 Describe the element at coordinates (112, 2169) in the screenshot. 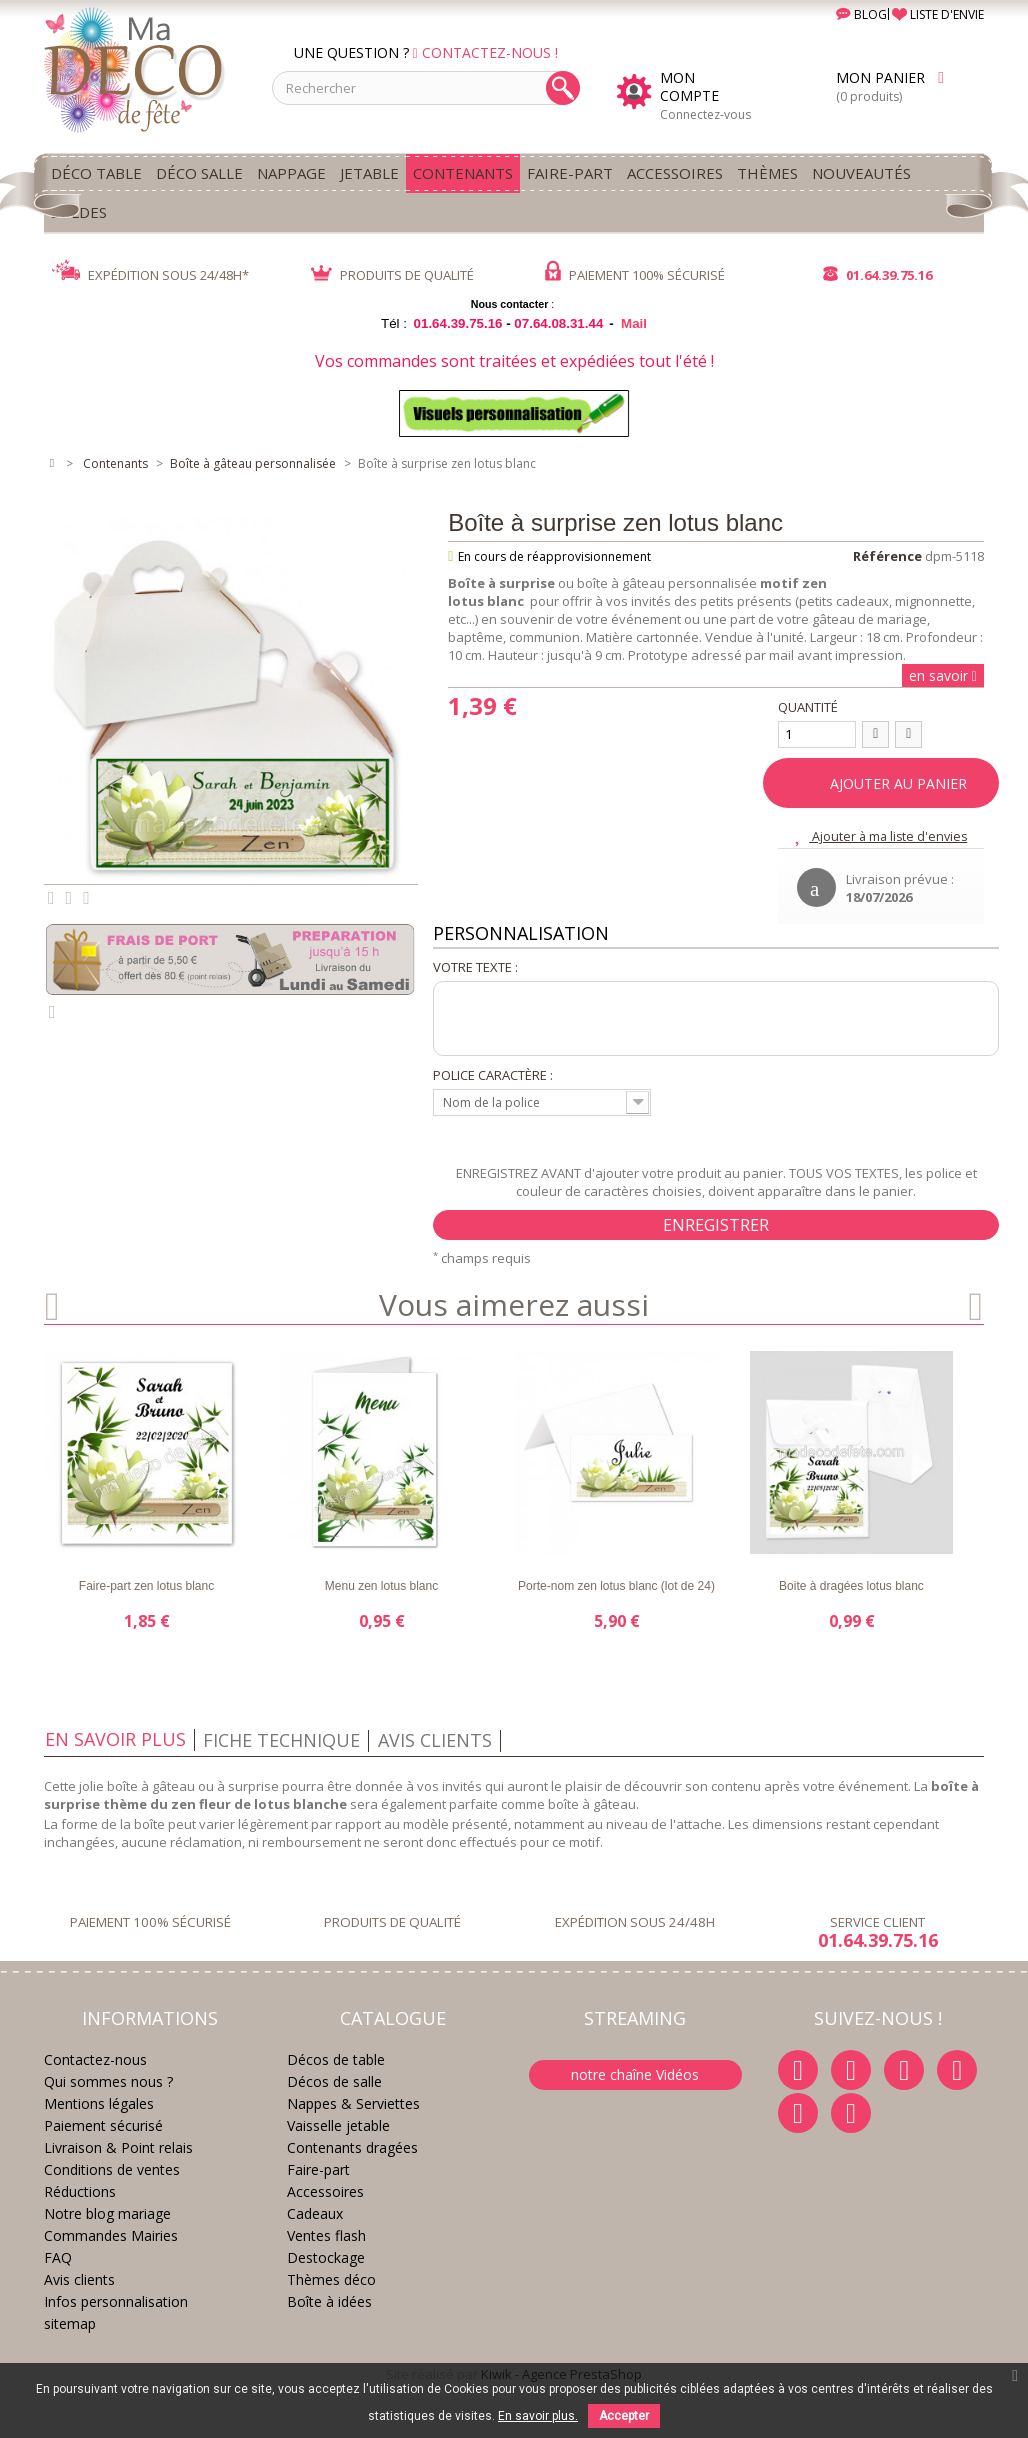

I see `Conditions de ventes` at that location.